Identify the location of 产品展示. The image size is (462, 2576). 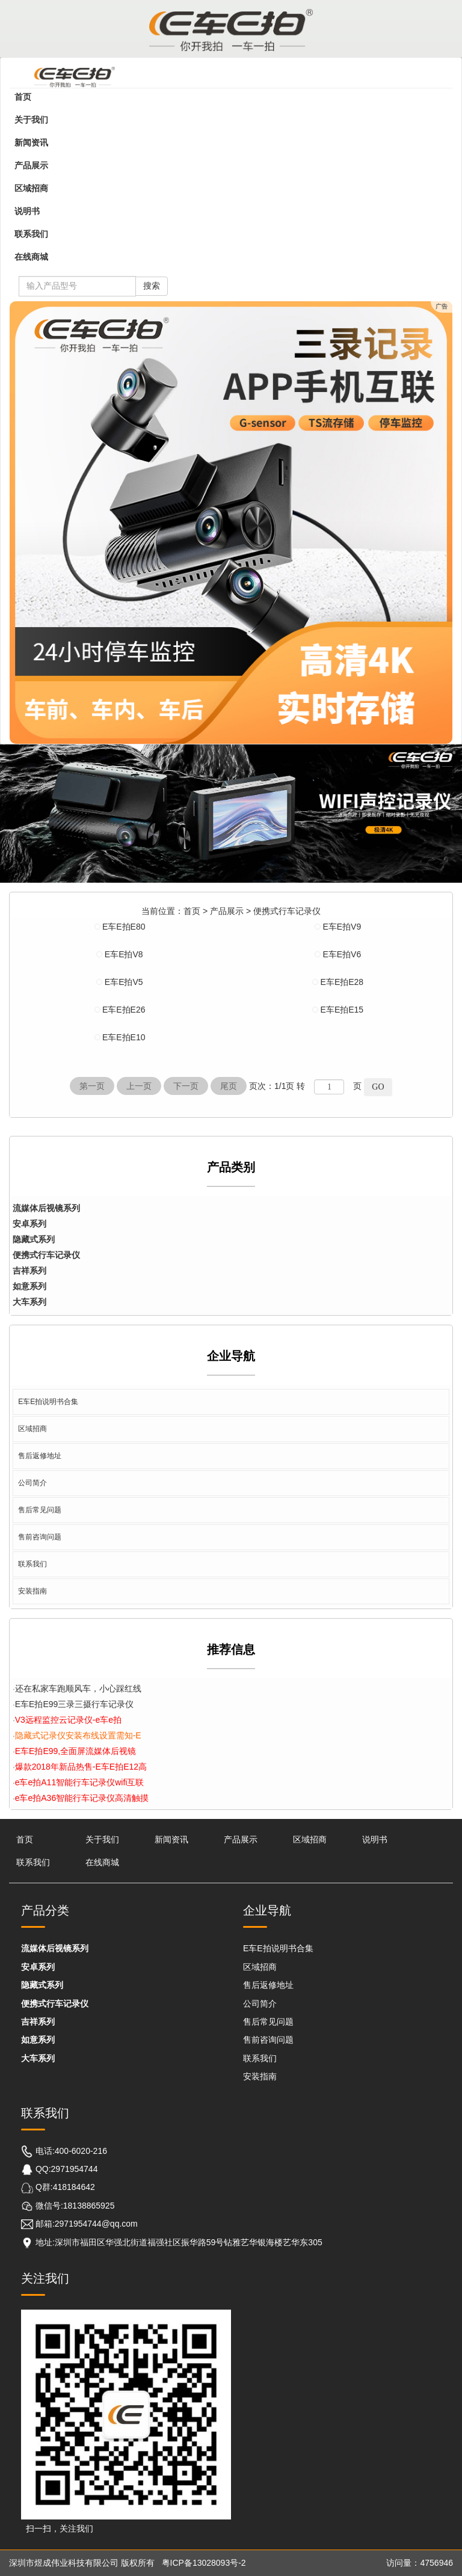
(31, 165).